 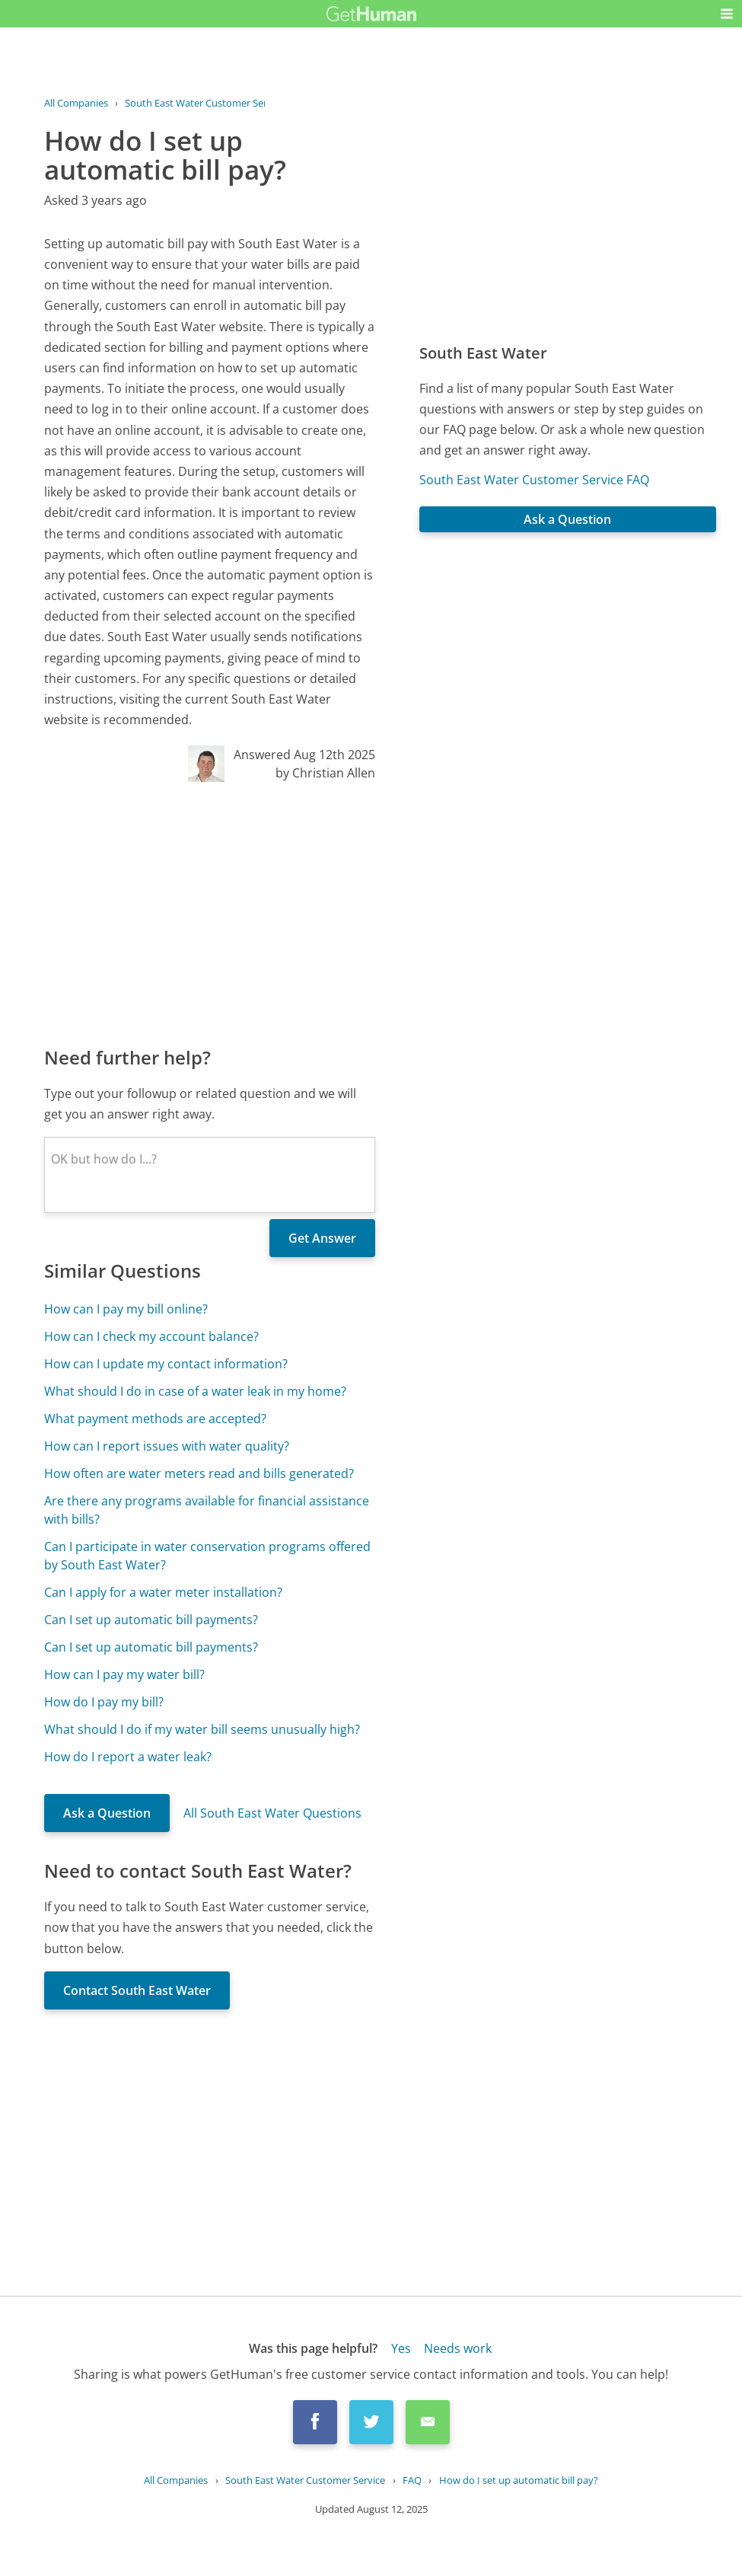 What do you see at coordinates (163, 1592) in the screenshot?
I see `Can I apply for a water meter installation?` at bounding box center [163, 1592].